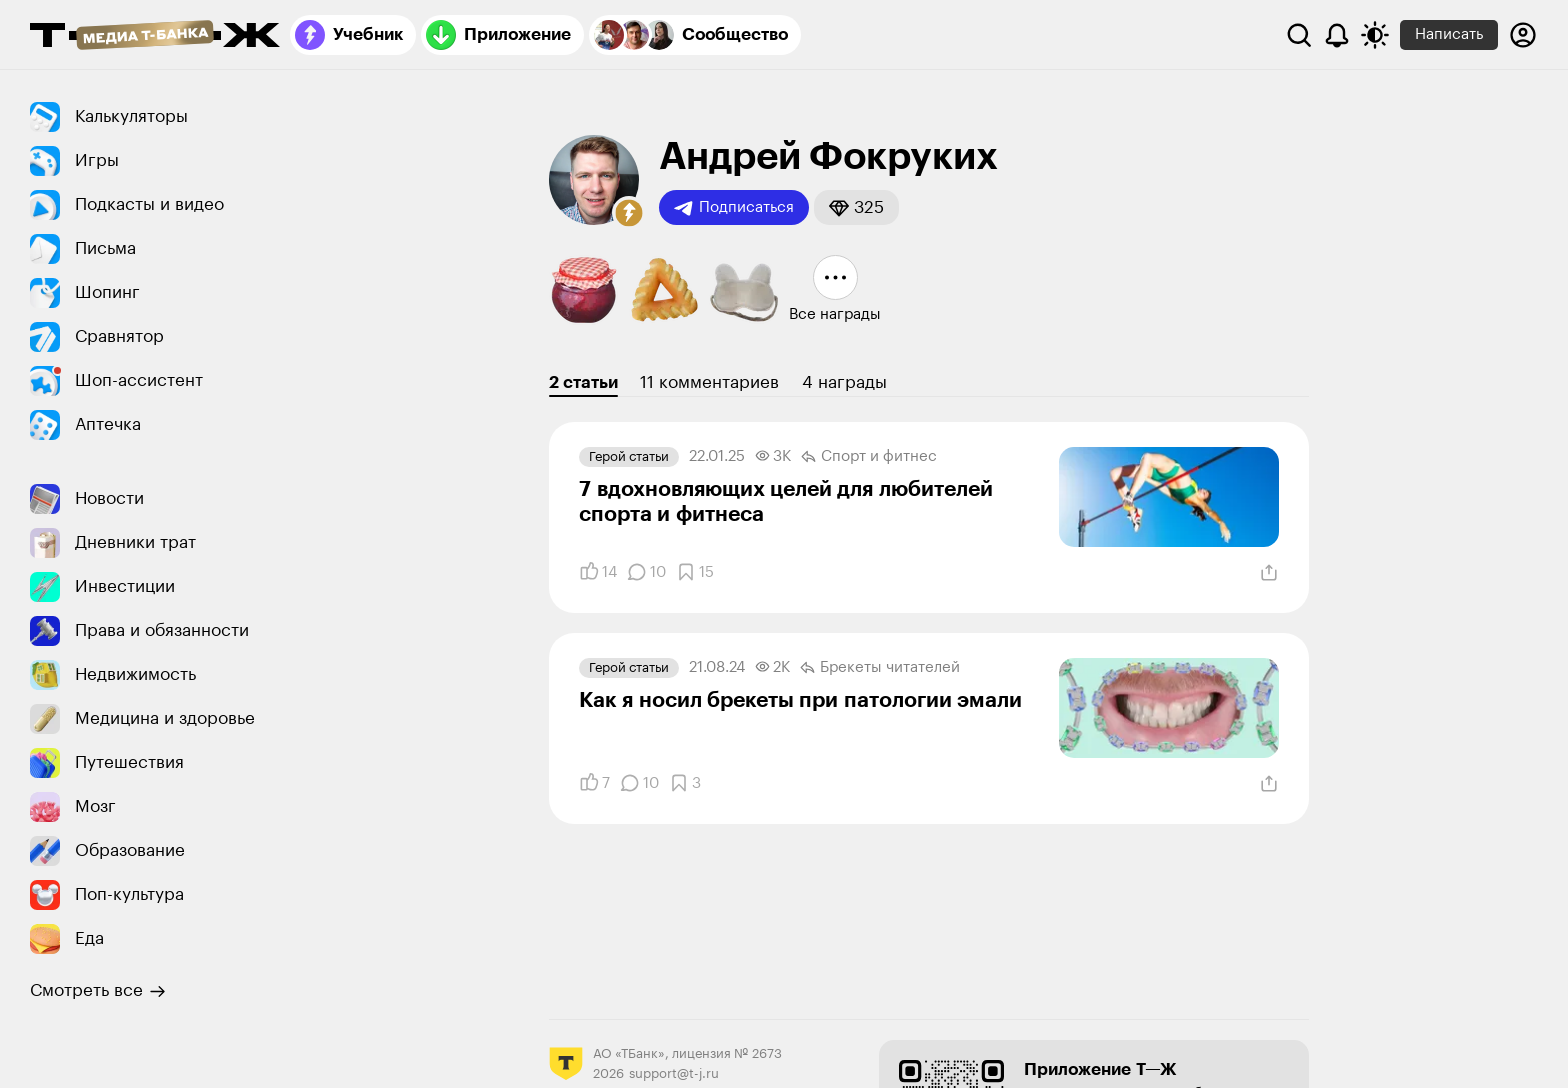  Describe the element at coordinates (1299, 35) in the screenshot. I see `[Поиск]` at that location.